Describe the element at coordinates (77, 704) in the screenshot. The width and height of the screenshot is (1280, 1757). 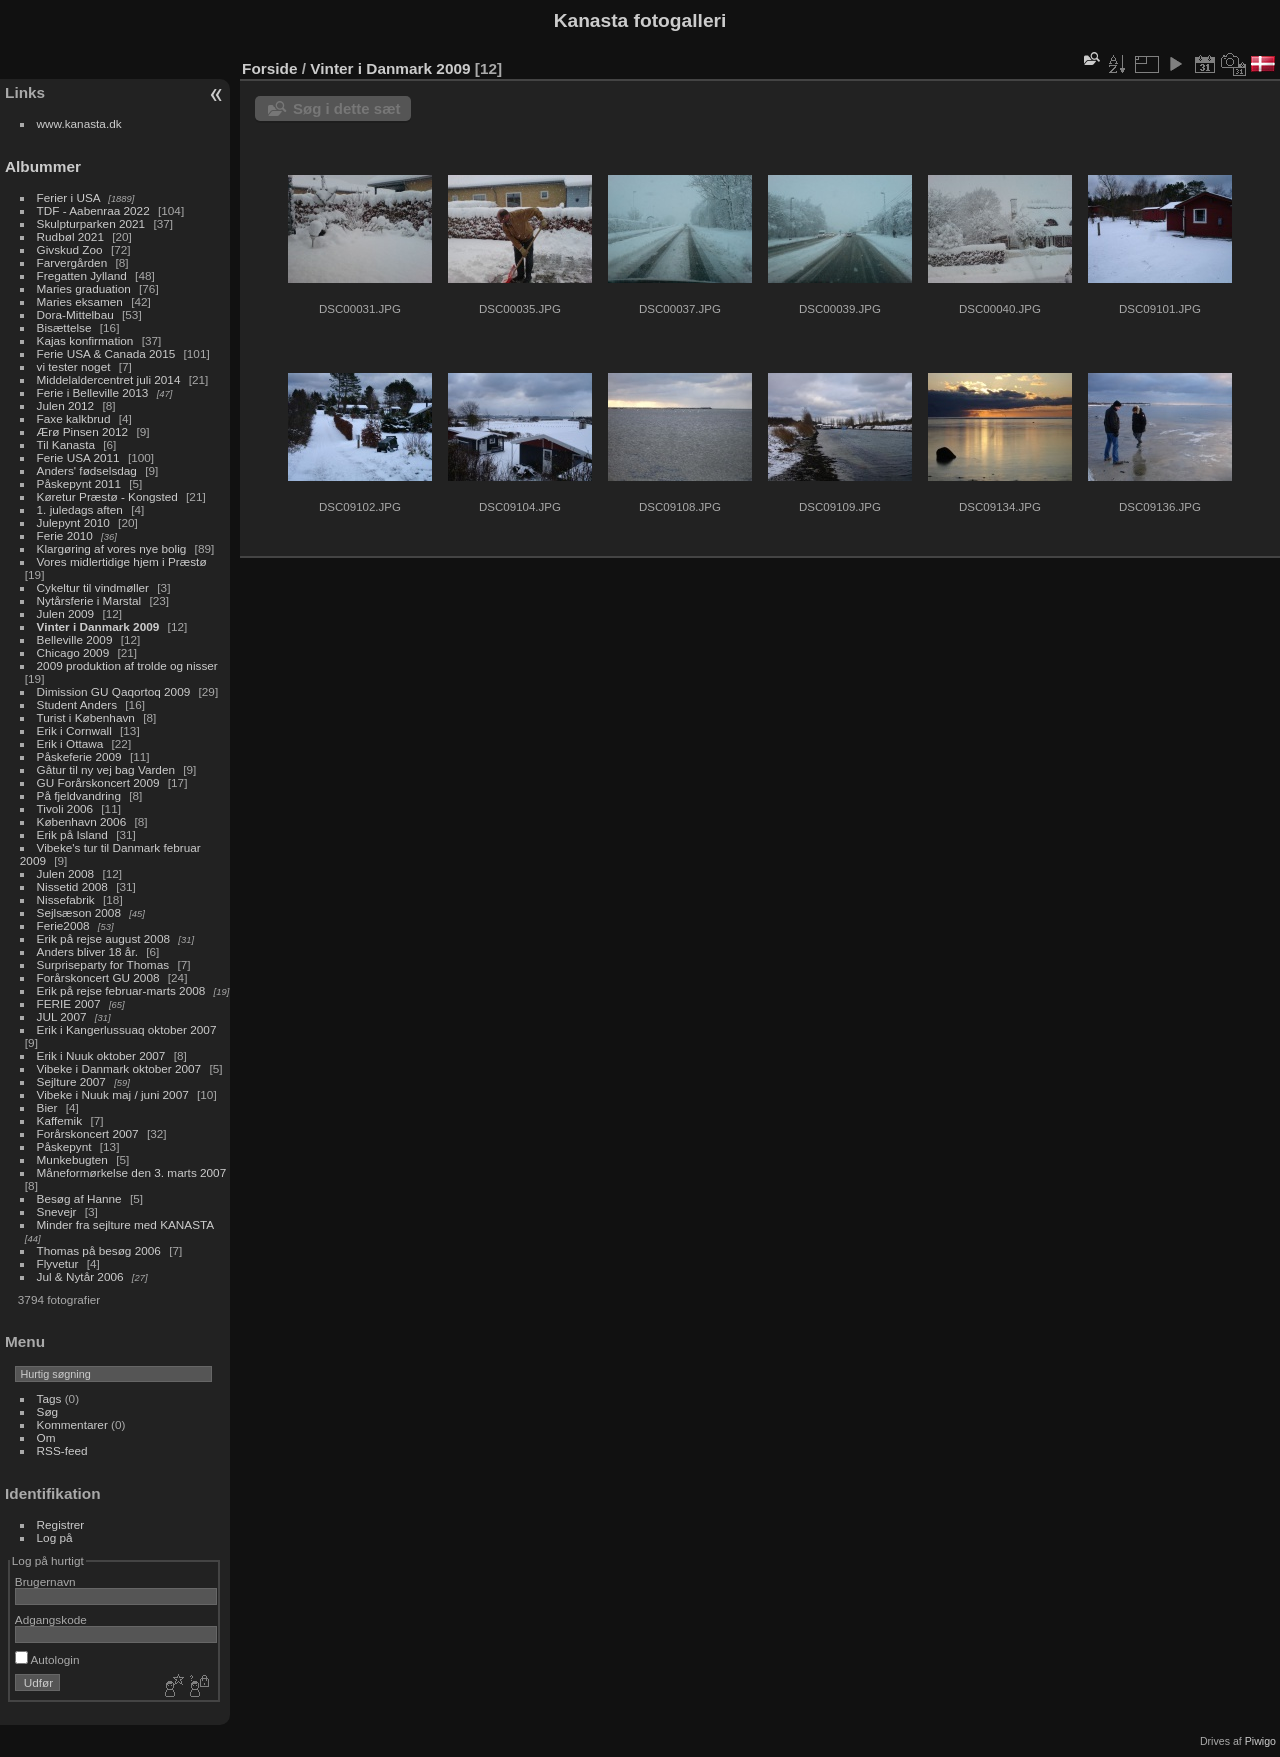
I see `Student Anders` at that location.